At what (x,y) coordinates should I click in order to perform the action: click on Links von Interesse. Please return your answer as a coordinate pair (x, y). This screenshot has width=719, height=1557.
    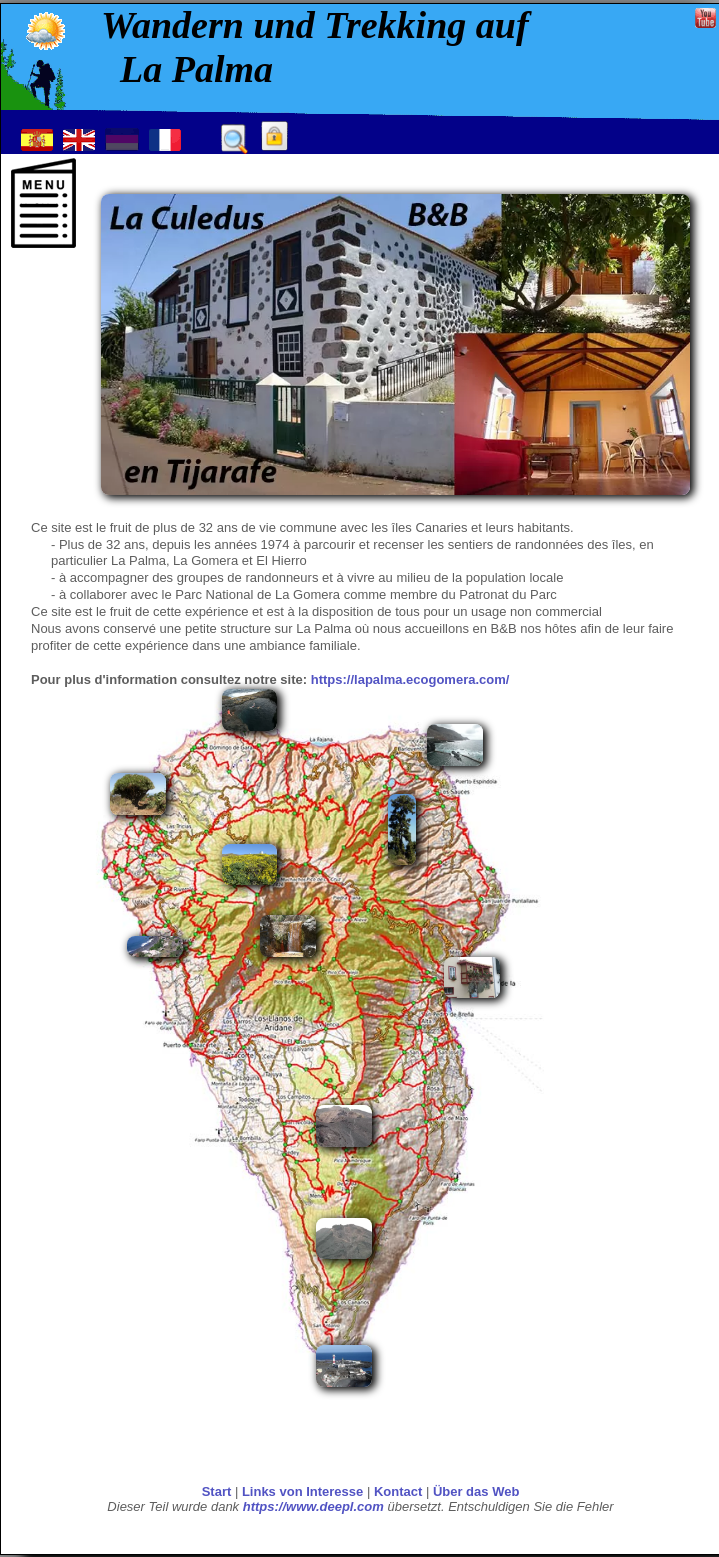
    Looking at the image, I should click on (302, 1491).